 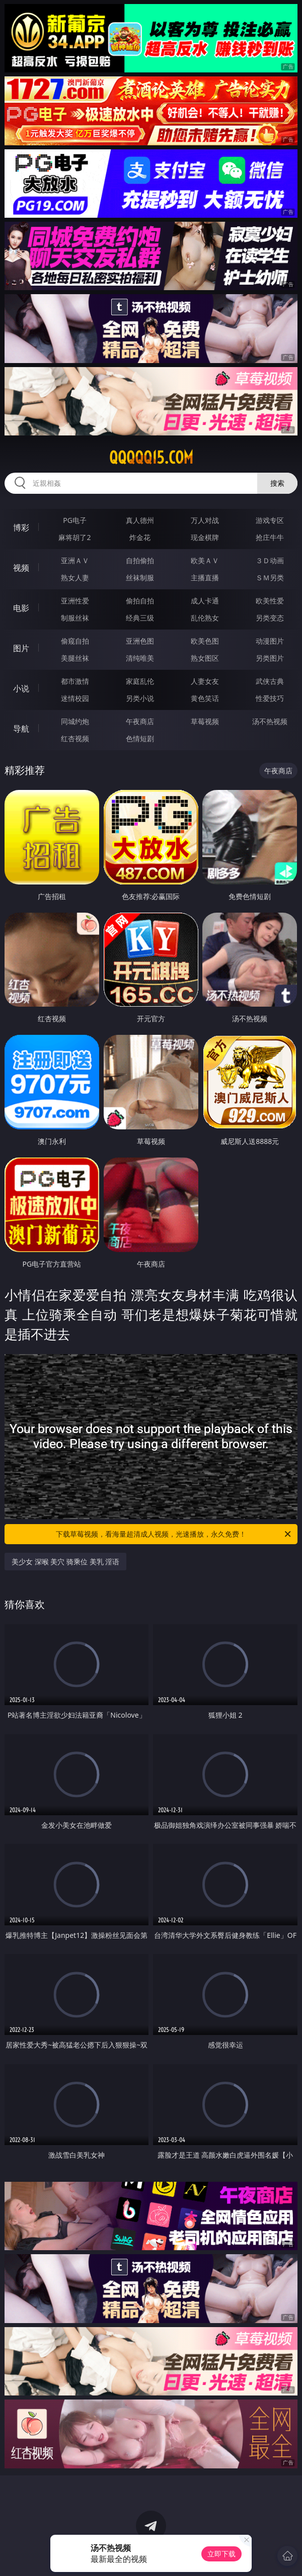 What do you see at coordinates (205, 600) in the screenshot?
I see `成人卡通` at bounding box center [205, 600].